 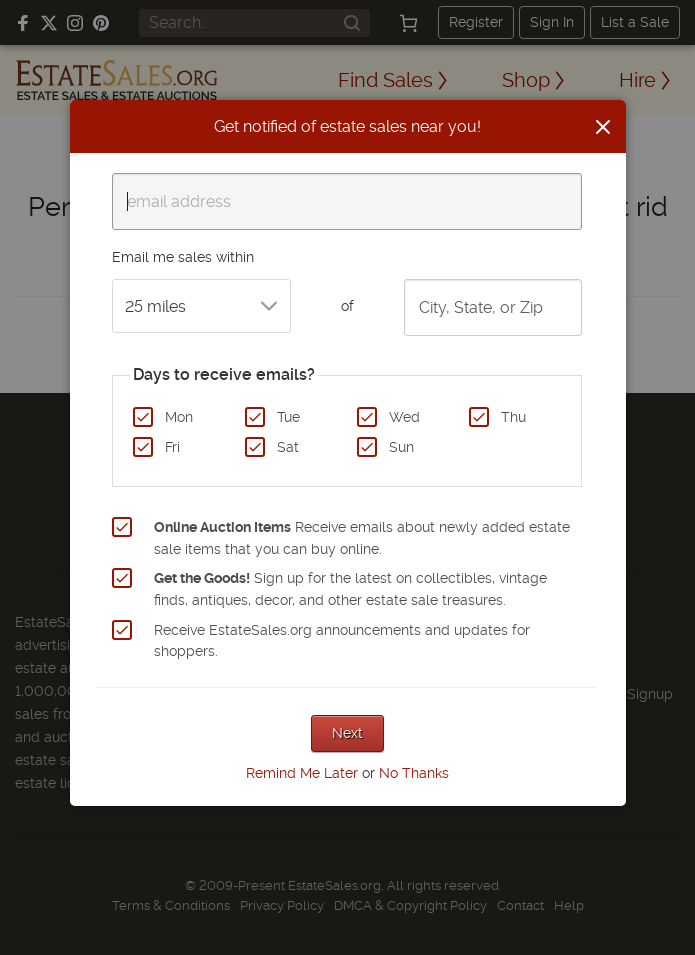 I want to click on Remind Me Later, so click(x=302, y=773).